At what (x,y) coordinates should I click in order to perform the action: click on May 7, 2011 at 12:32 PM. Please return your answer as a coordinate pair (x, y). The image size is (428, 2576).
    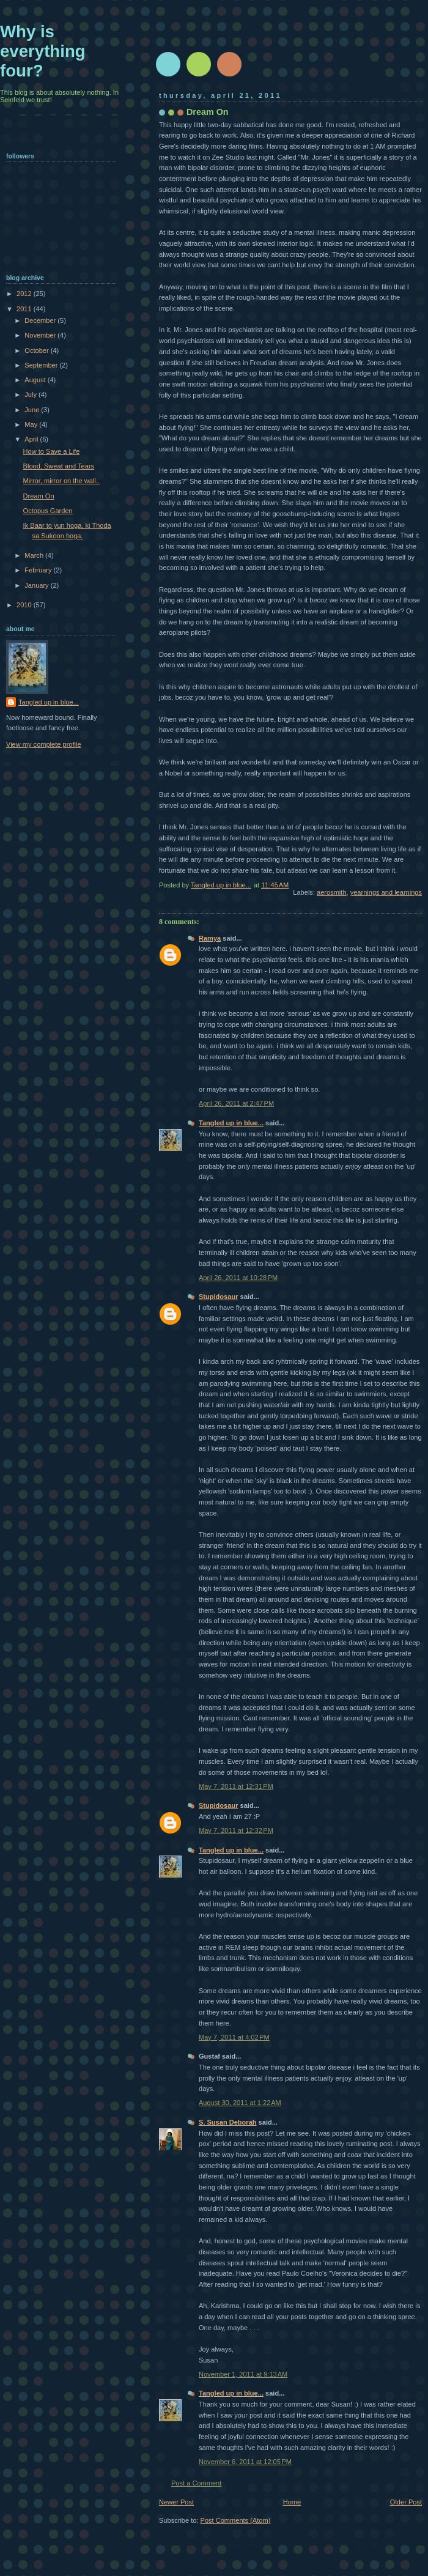
    Looking at the image, I should click on (236, 1830).